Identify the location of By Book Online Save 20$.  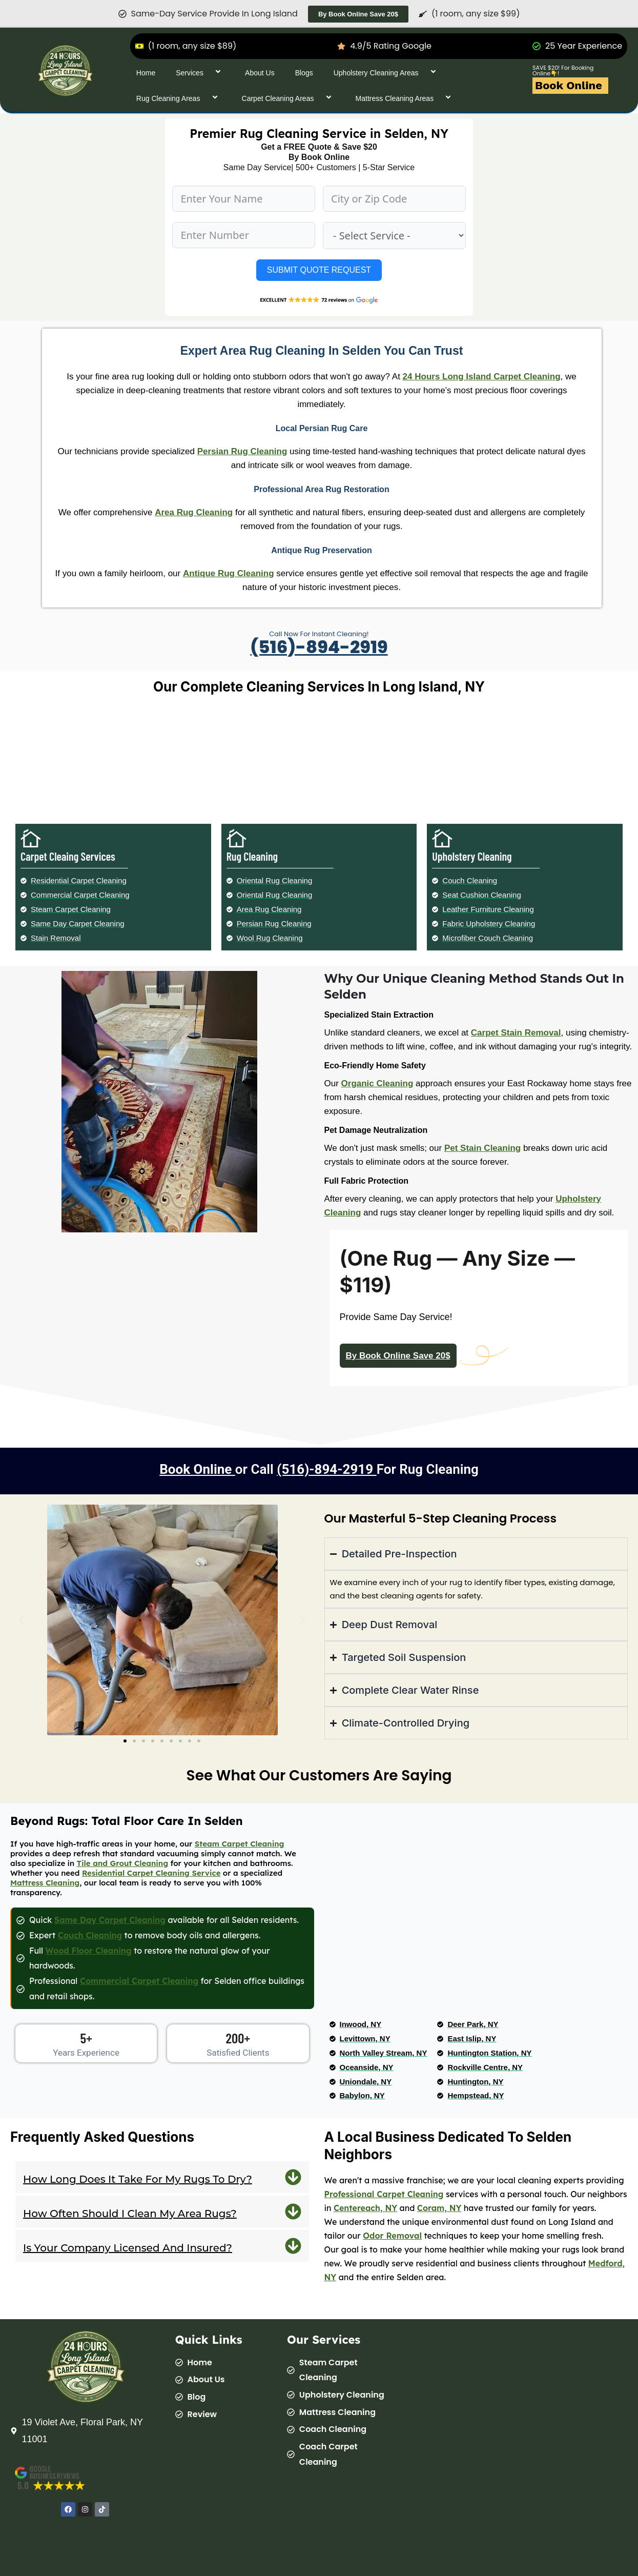
(398, 1356).